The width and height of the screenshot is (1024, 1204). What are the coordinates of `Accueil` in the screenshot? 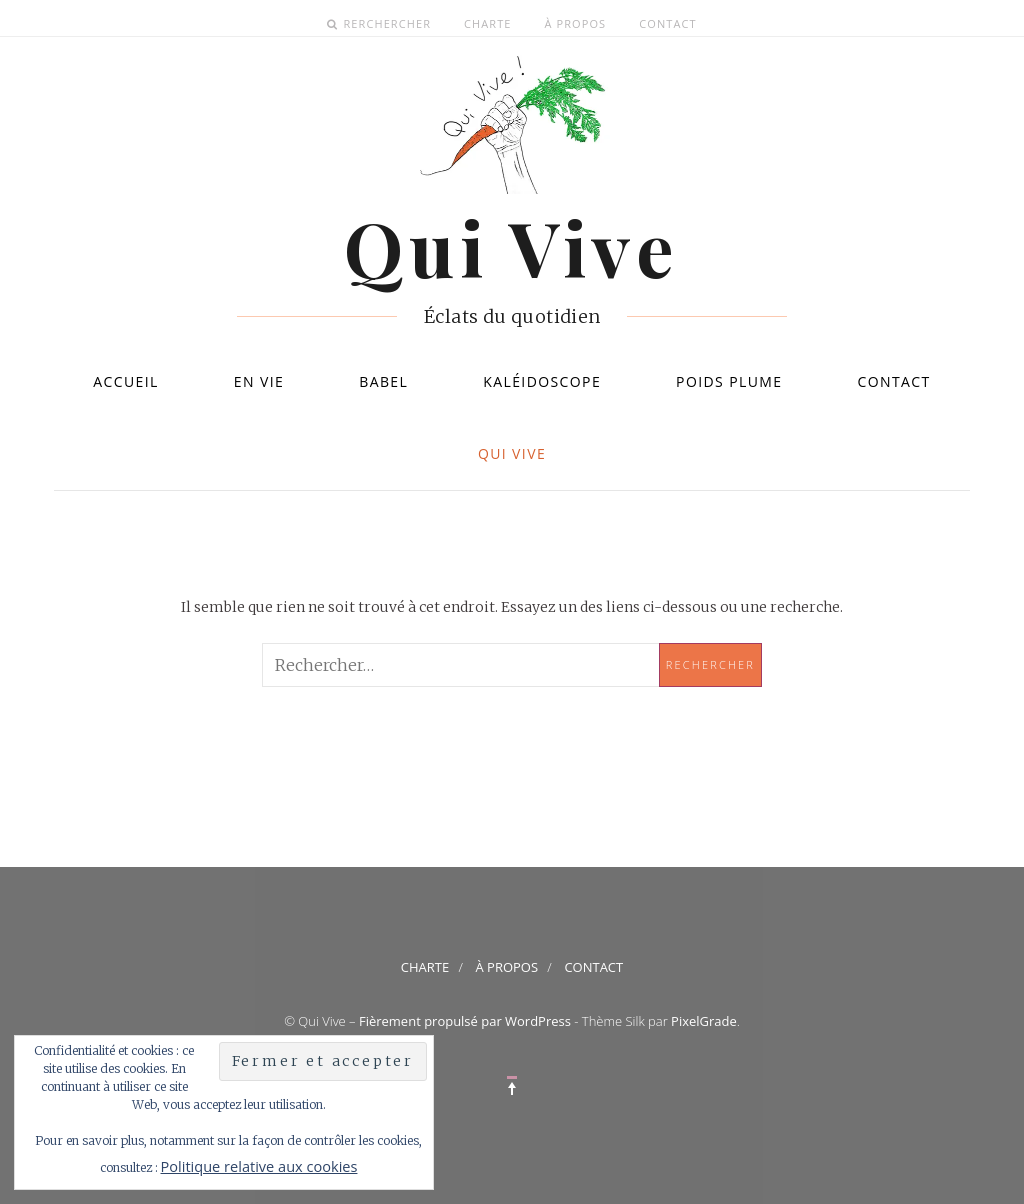 It's located at (126, 381).